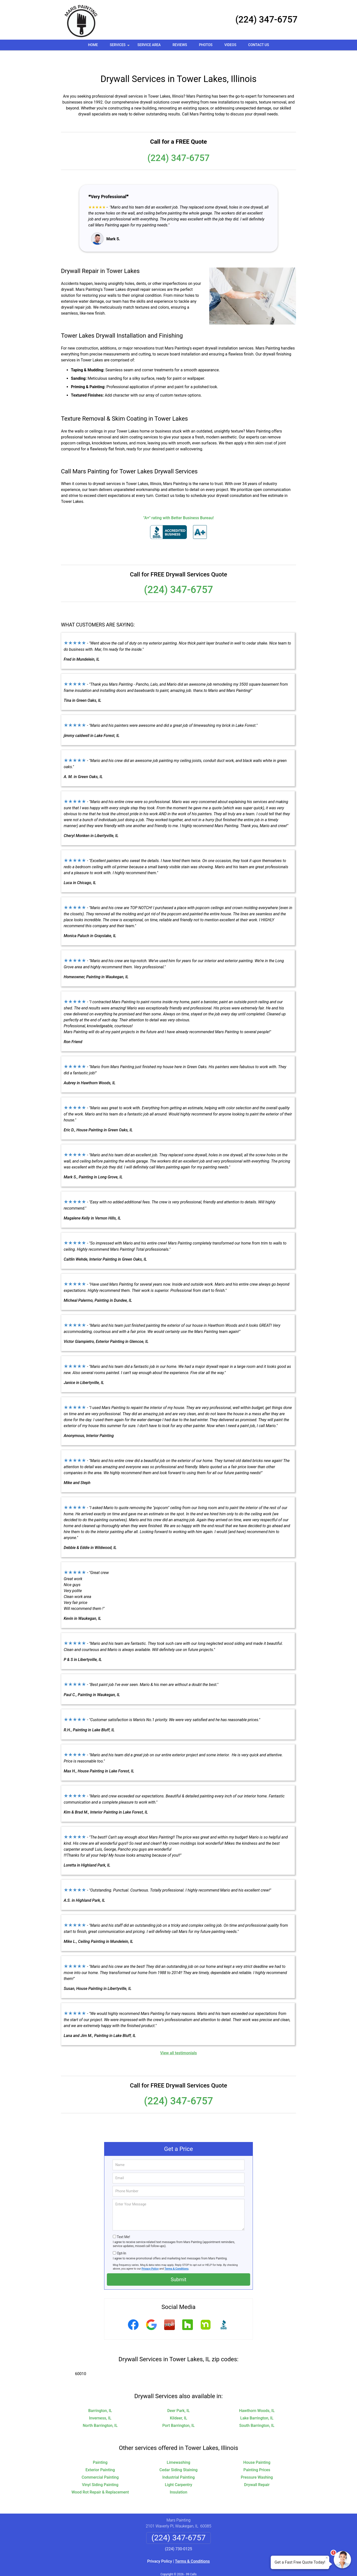 The image size is (357, 2576). I want to click on Opt-In, so click(121, 2239).